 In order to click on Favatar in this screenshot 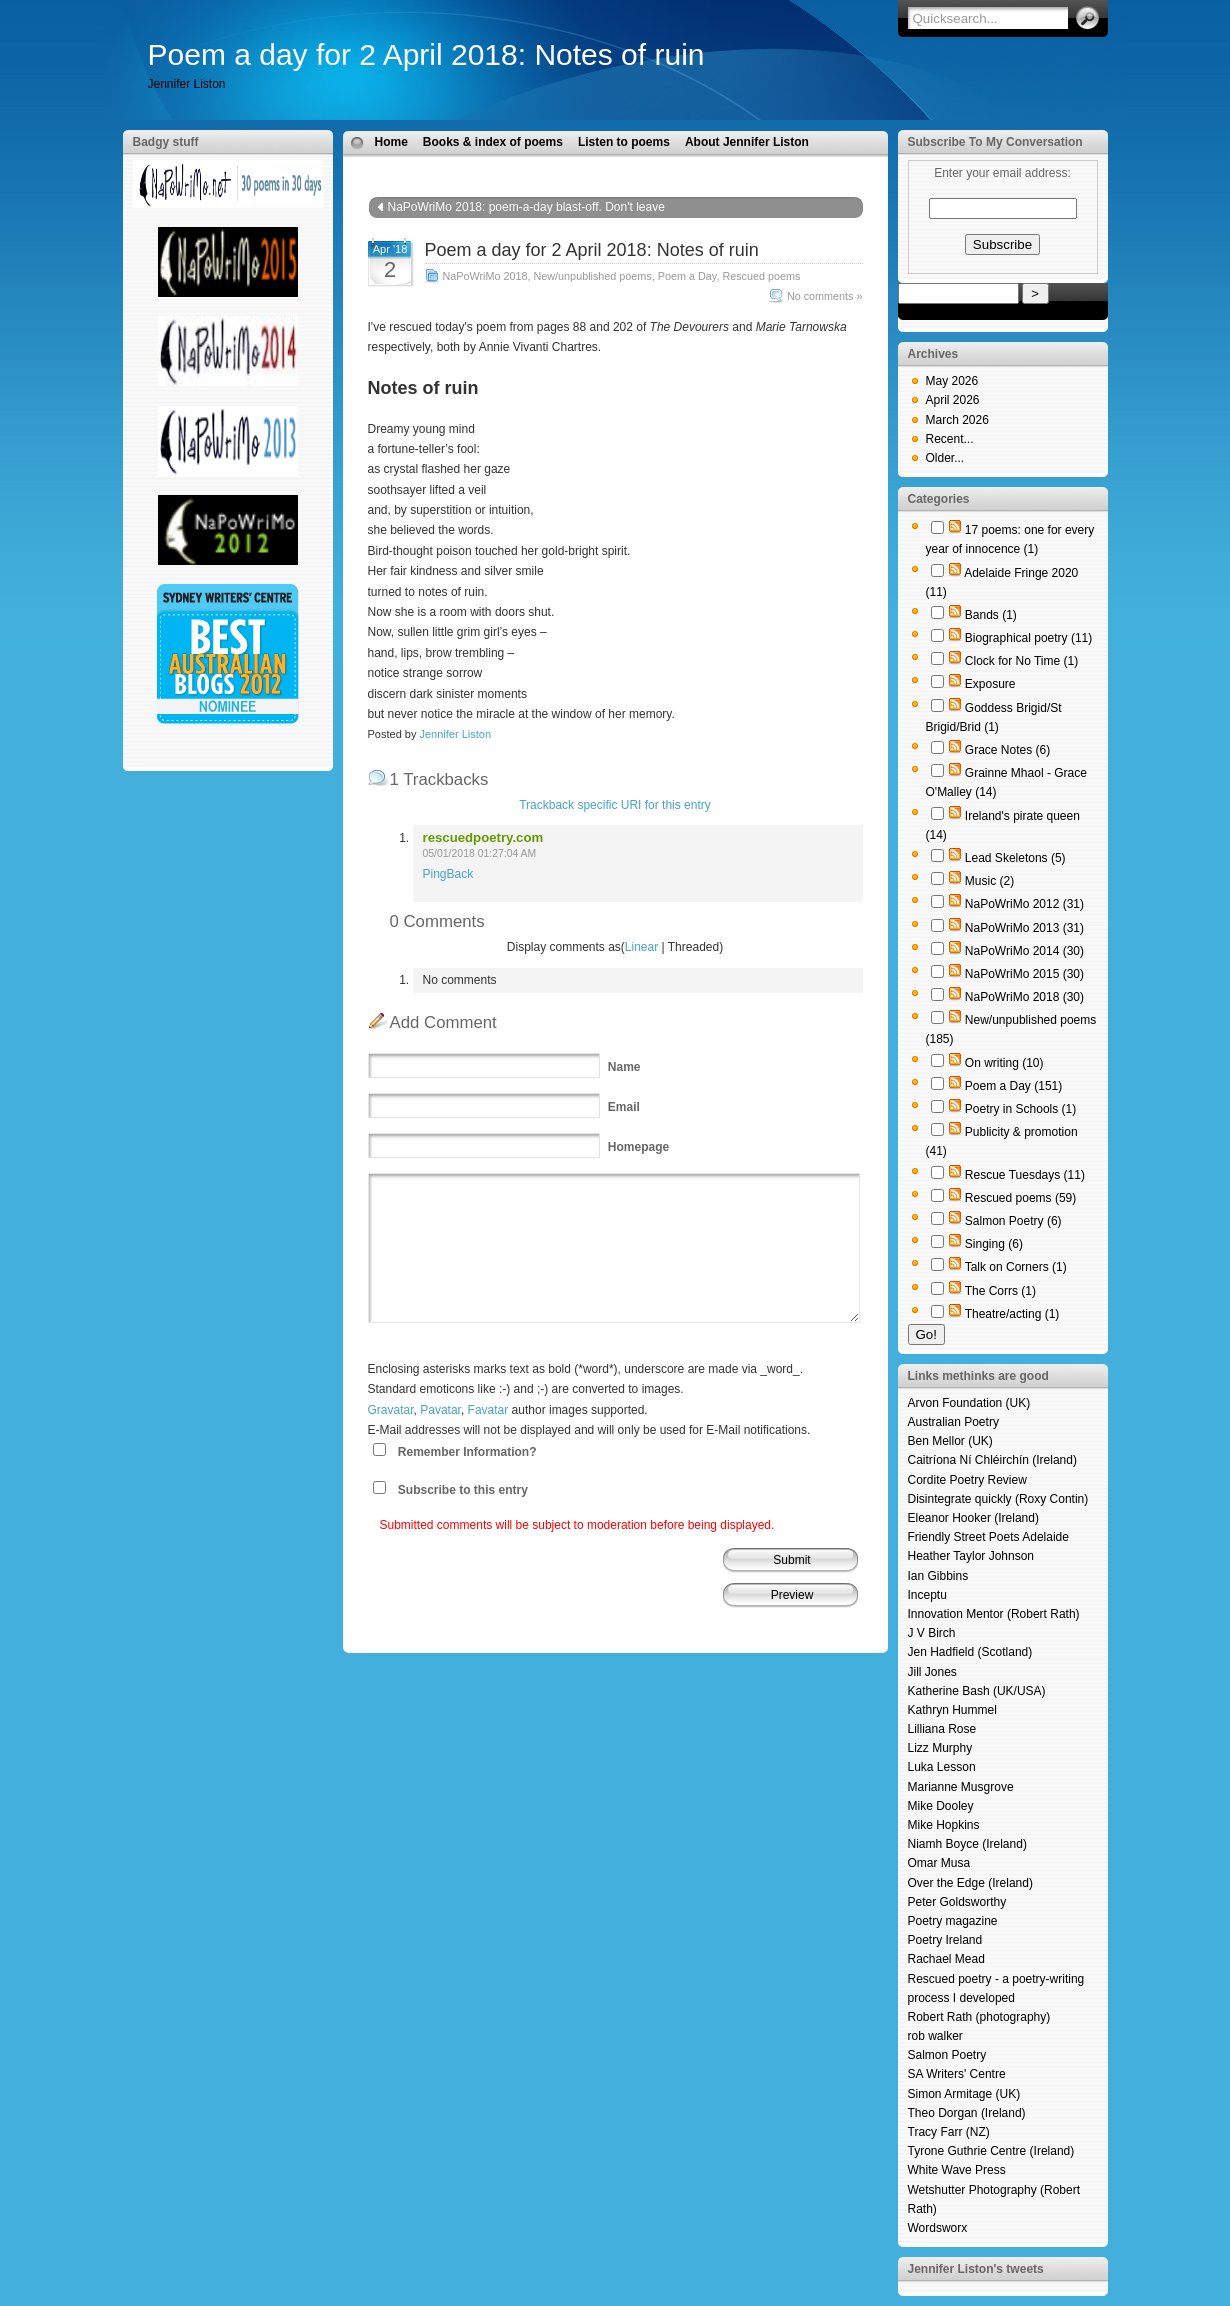, I will do `click(488, 1410)`.